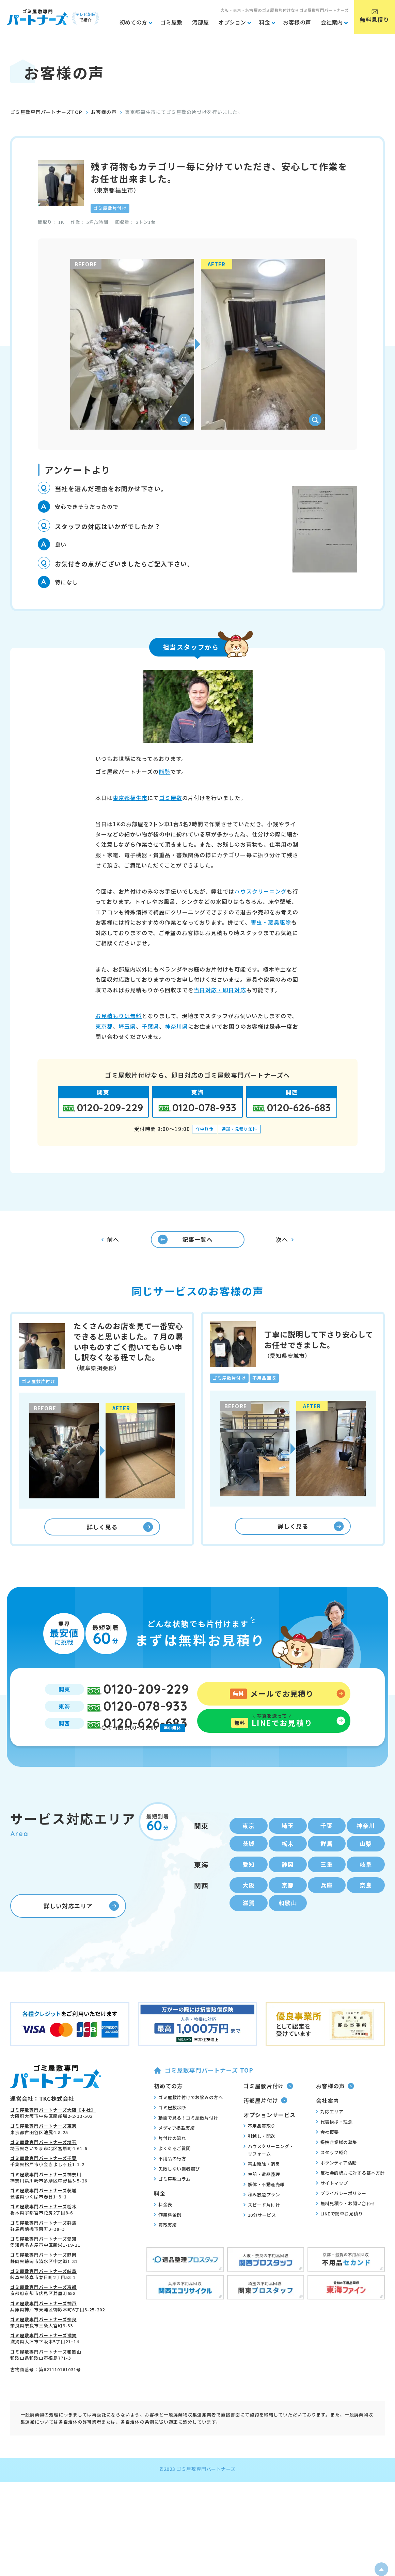 This screenshot has height=2576, width=395. I want to click on 京都, so click(287, 1910).